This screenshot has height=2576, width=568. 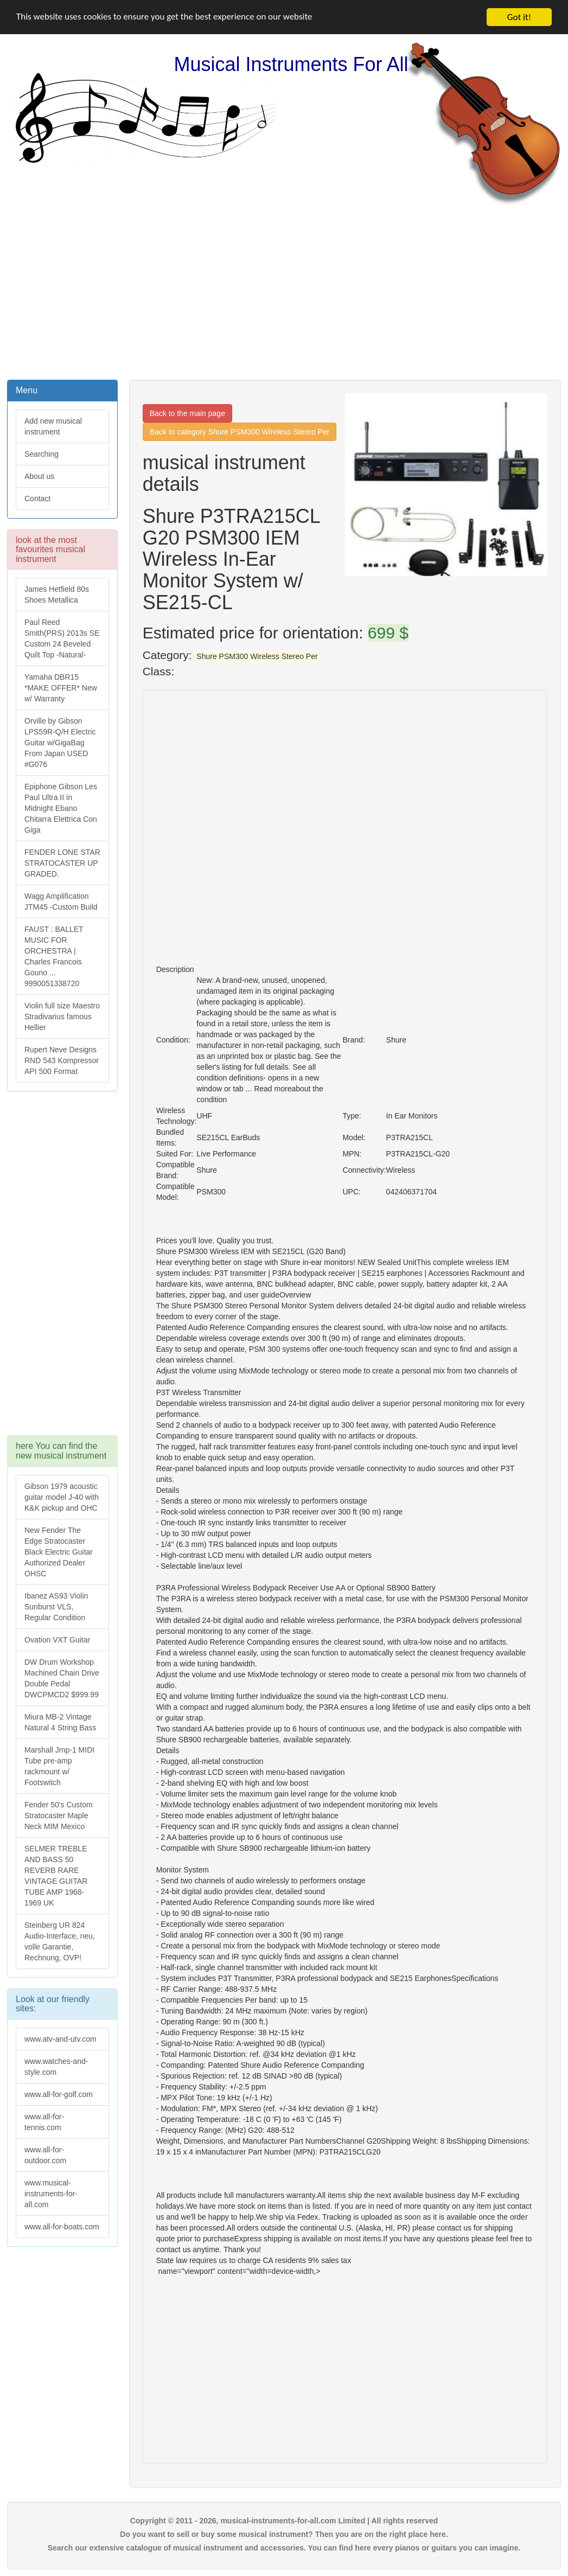 I want to click on www.all-for-tennis.com, so click(x=44, y=2122).